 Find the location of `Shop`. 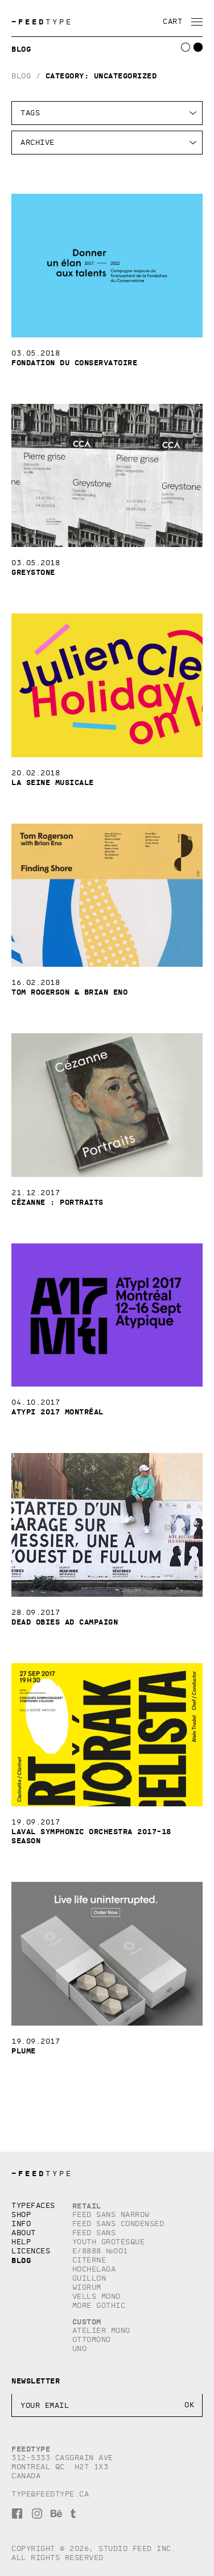

Shop is located at coordinates (21, 2214).